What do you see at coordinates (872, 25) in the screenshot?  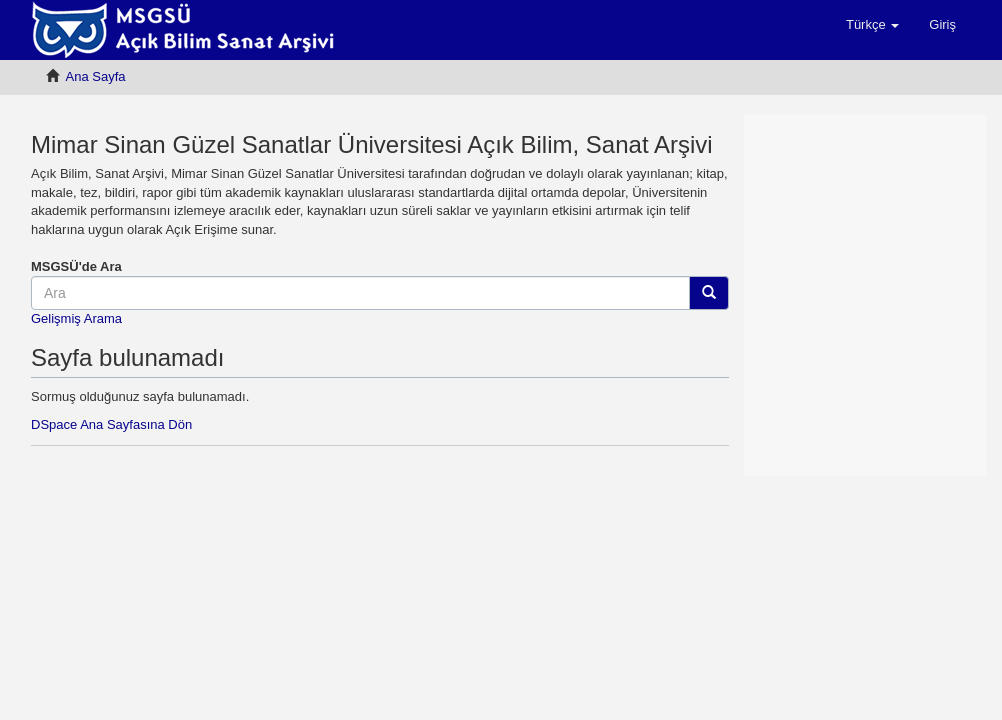 I see `[button]` at bounding box center [872, 25].